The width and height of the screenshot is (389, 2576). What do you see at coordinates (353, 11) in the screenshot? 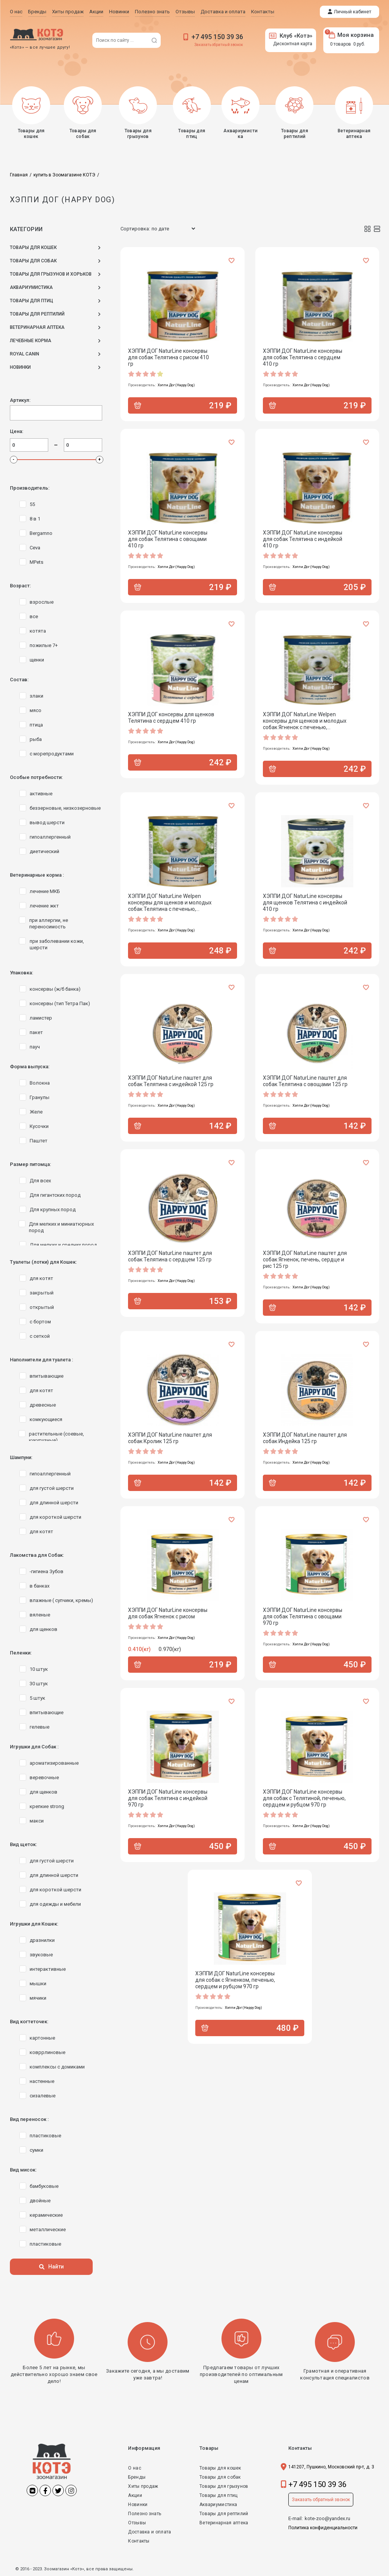
I see `Личный кабинет` at bounding box center [353, 11].